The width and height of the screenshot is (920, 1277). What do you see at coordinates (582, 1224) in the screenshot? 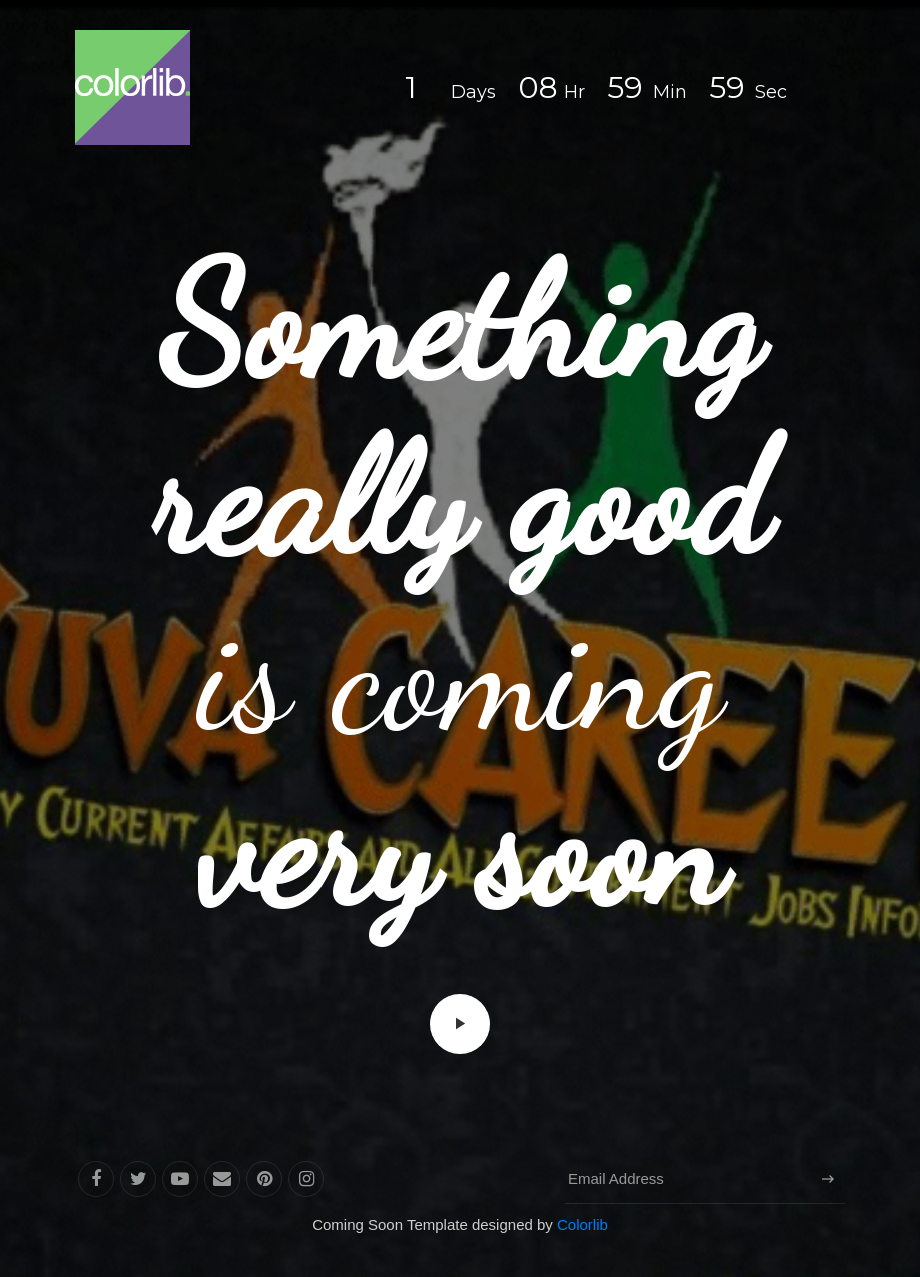
I see `Colorlib` at bounding box center [582, 1224].